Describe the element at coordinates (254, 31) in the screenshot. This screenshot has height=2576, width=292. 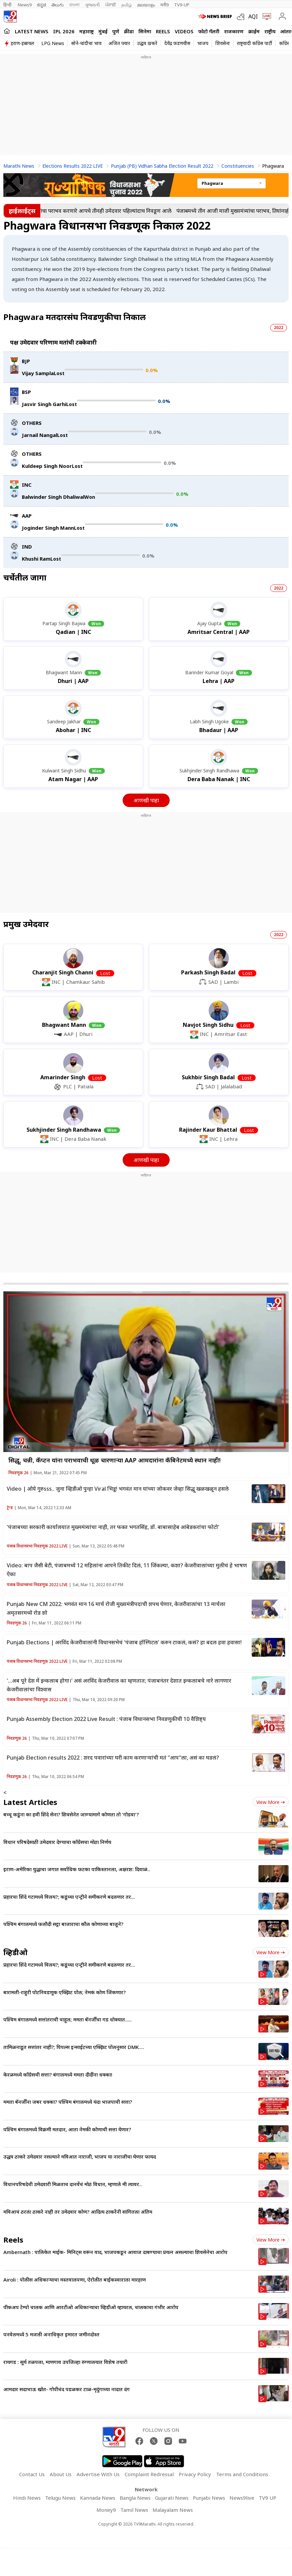
I see `क्राईम` at that location.